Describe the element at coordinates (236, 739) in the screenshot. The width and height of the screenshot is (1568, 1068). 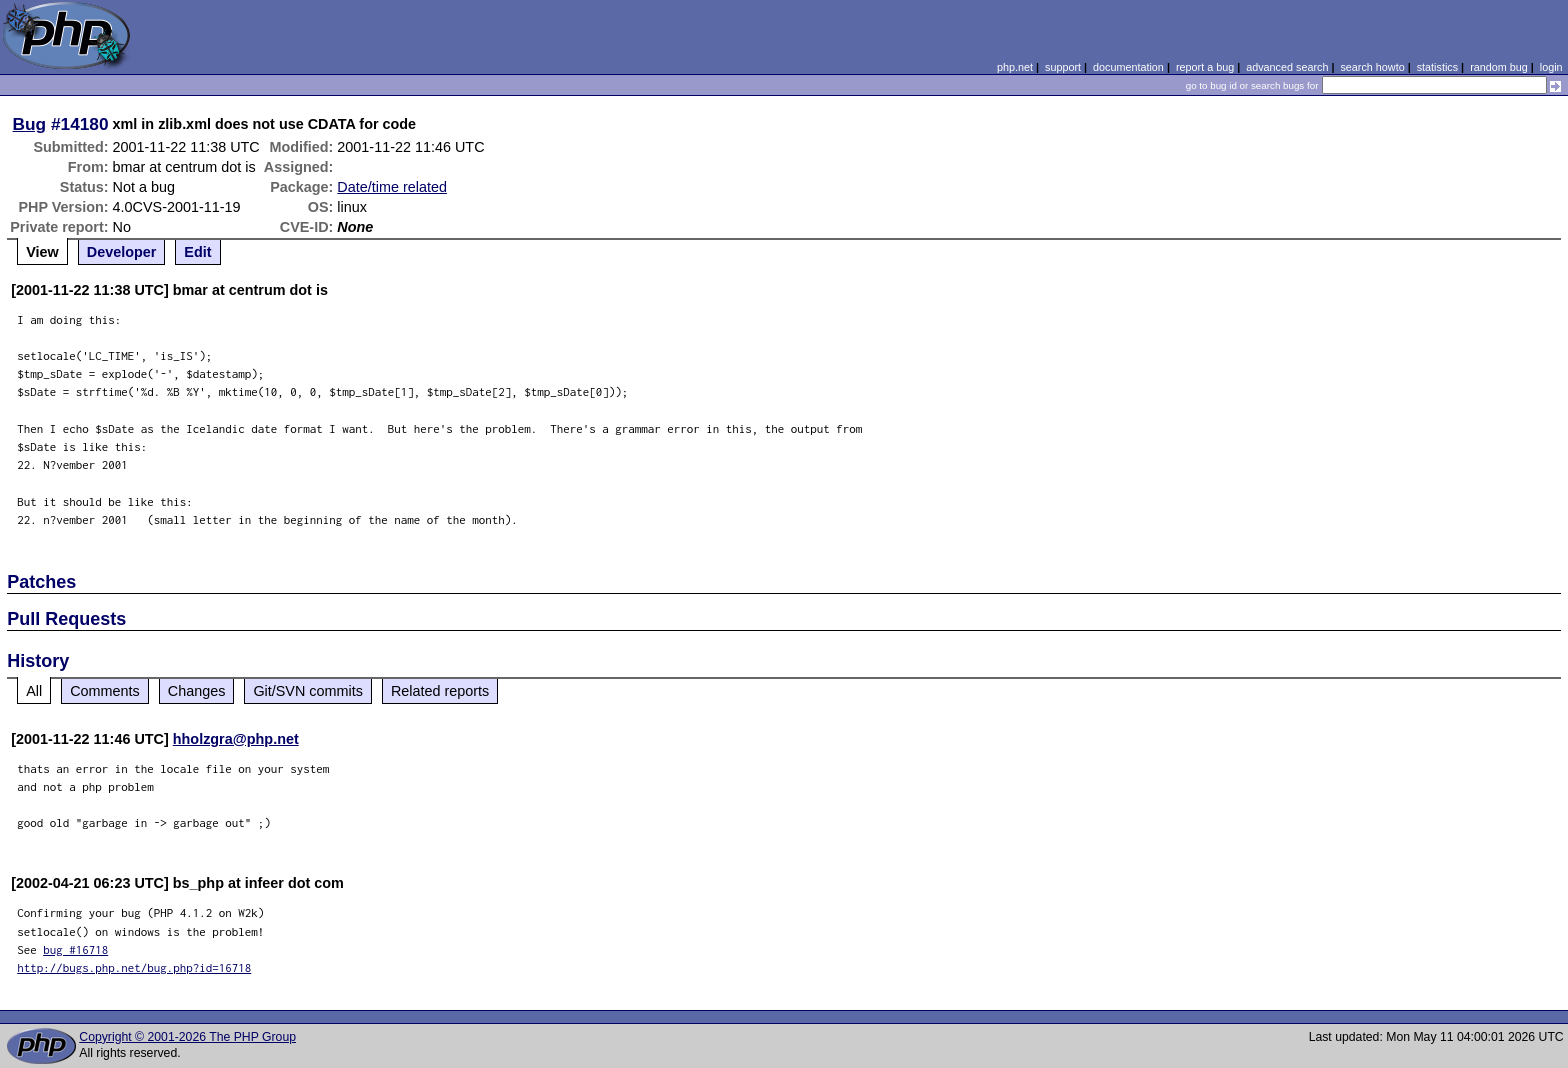
I see `hholzgra@php.net` at that location.